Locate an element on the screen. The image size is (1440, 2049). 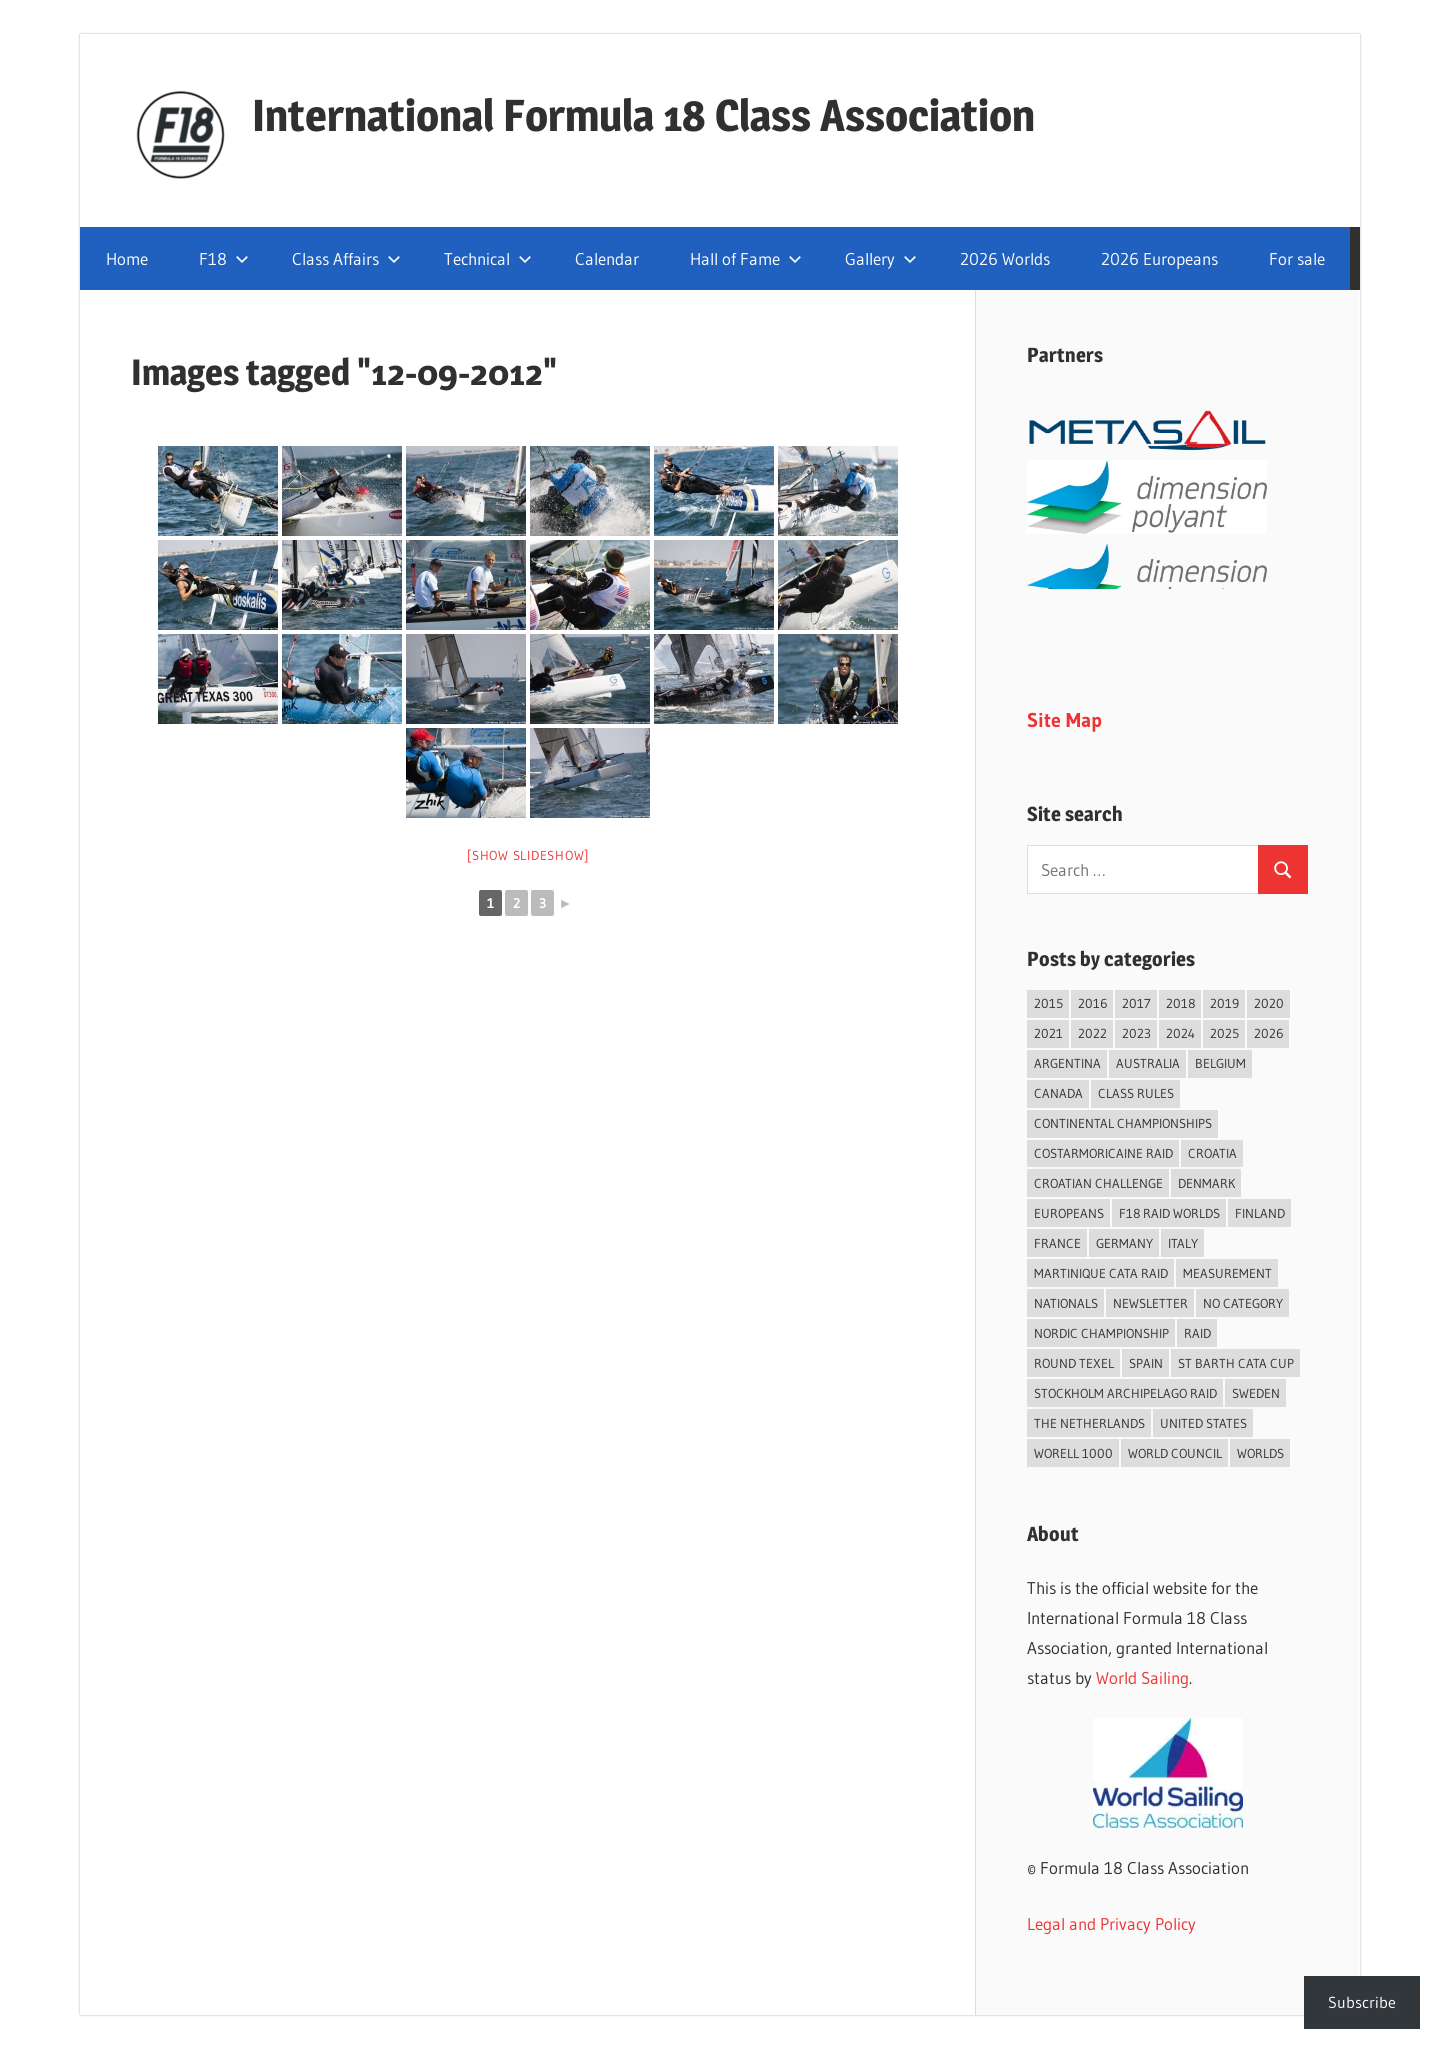
Croatia [Croatia (34 items)] is located at coordinates (1212, 1153).